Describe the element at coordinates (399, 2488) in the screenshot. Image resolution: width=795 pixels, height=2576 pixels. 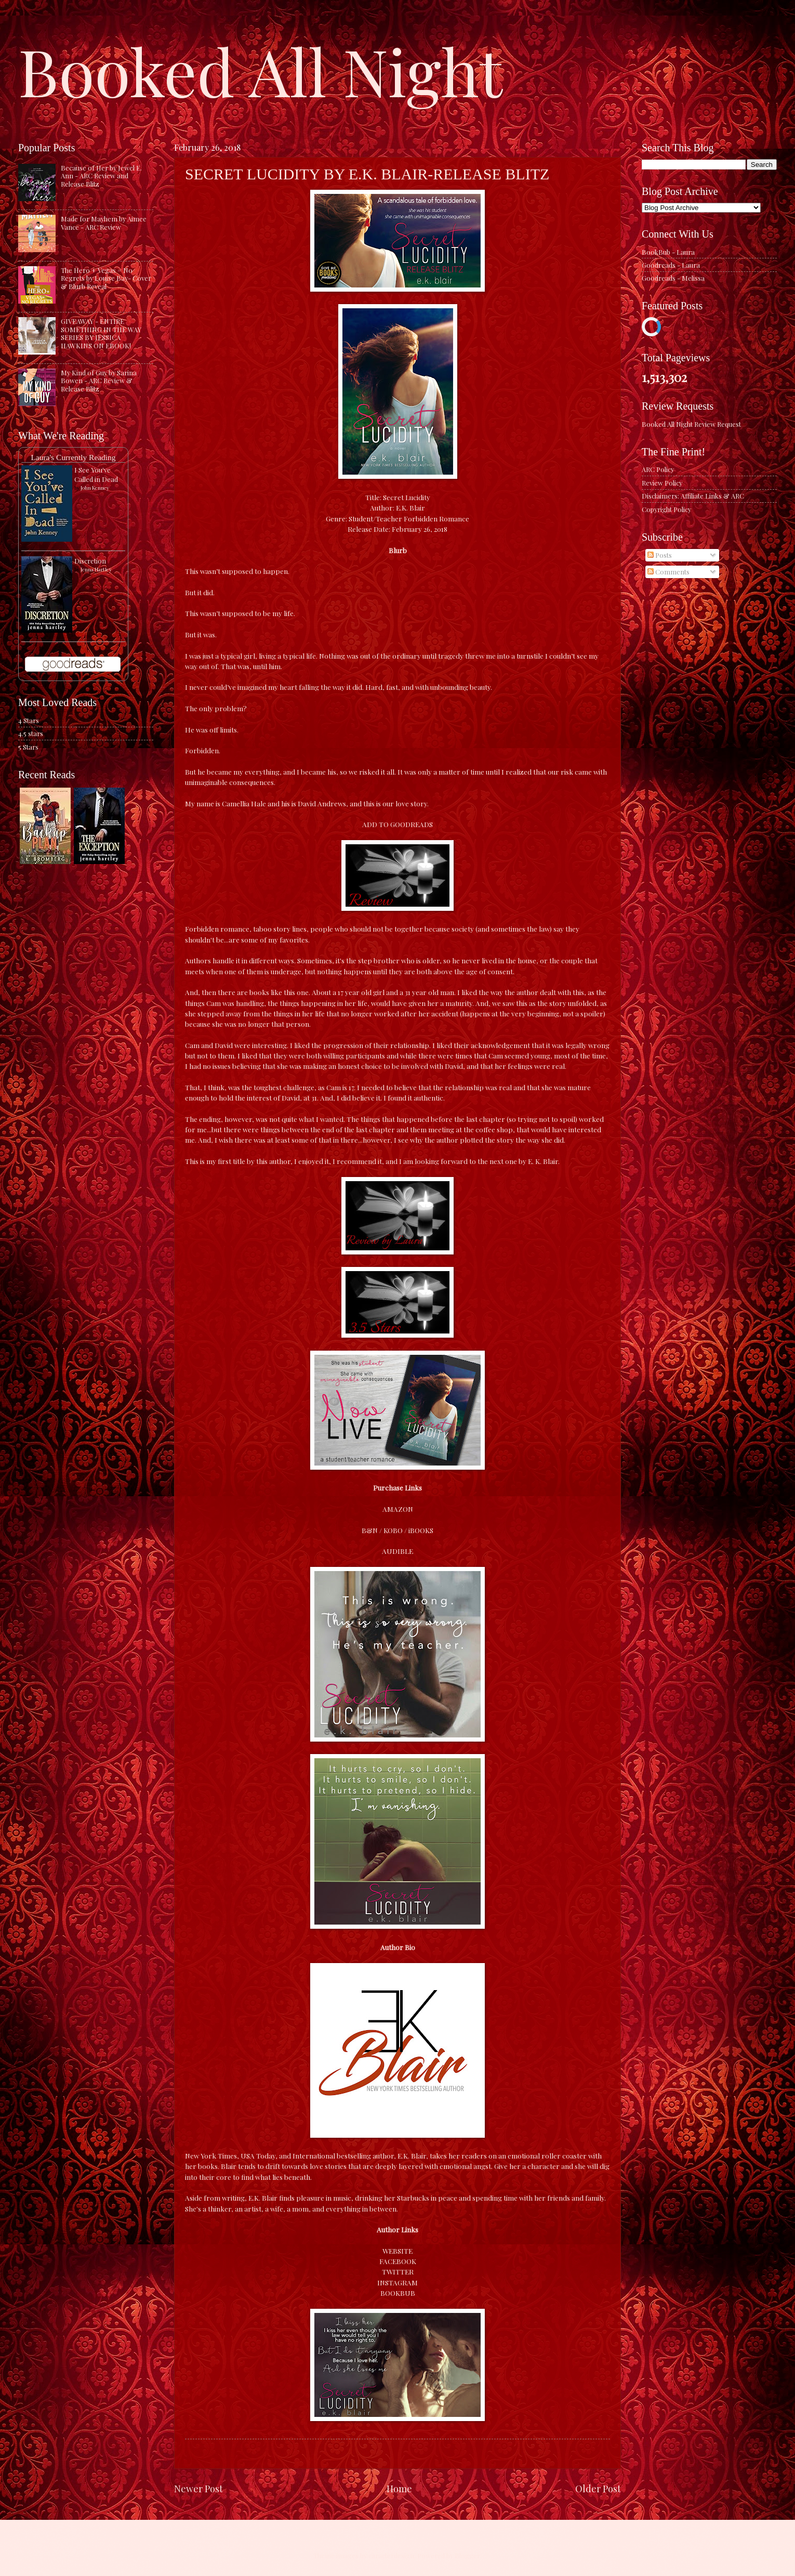
I see `Home` at that location.